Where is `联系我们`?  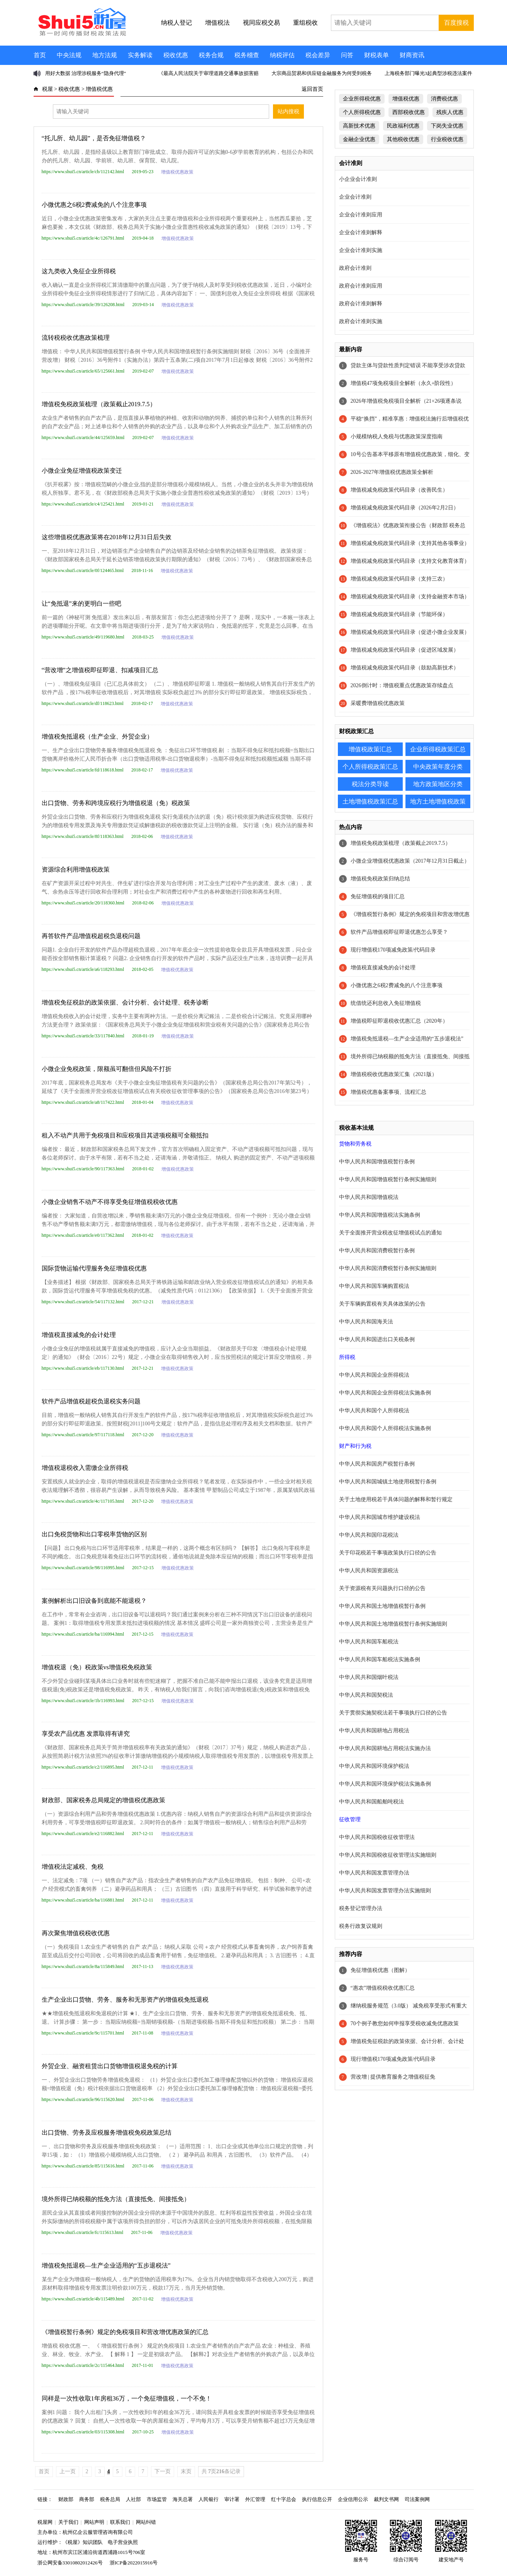 联系我们 is located at coordinates (120, 2522).